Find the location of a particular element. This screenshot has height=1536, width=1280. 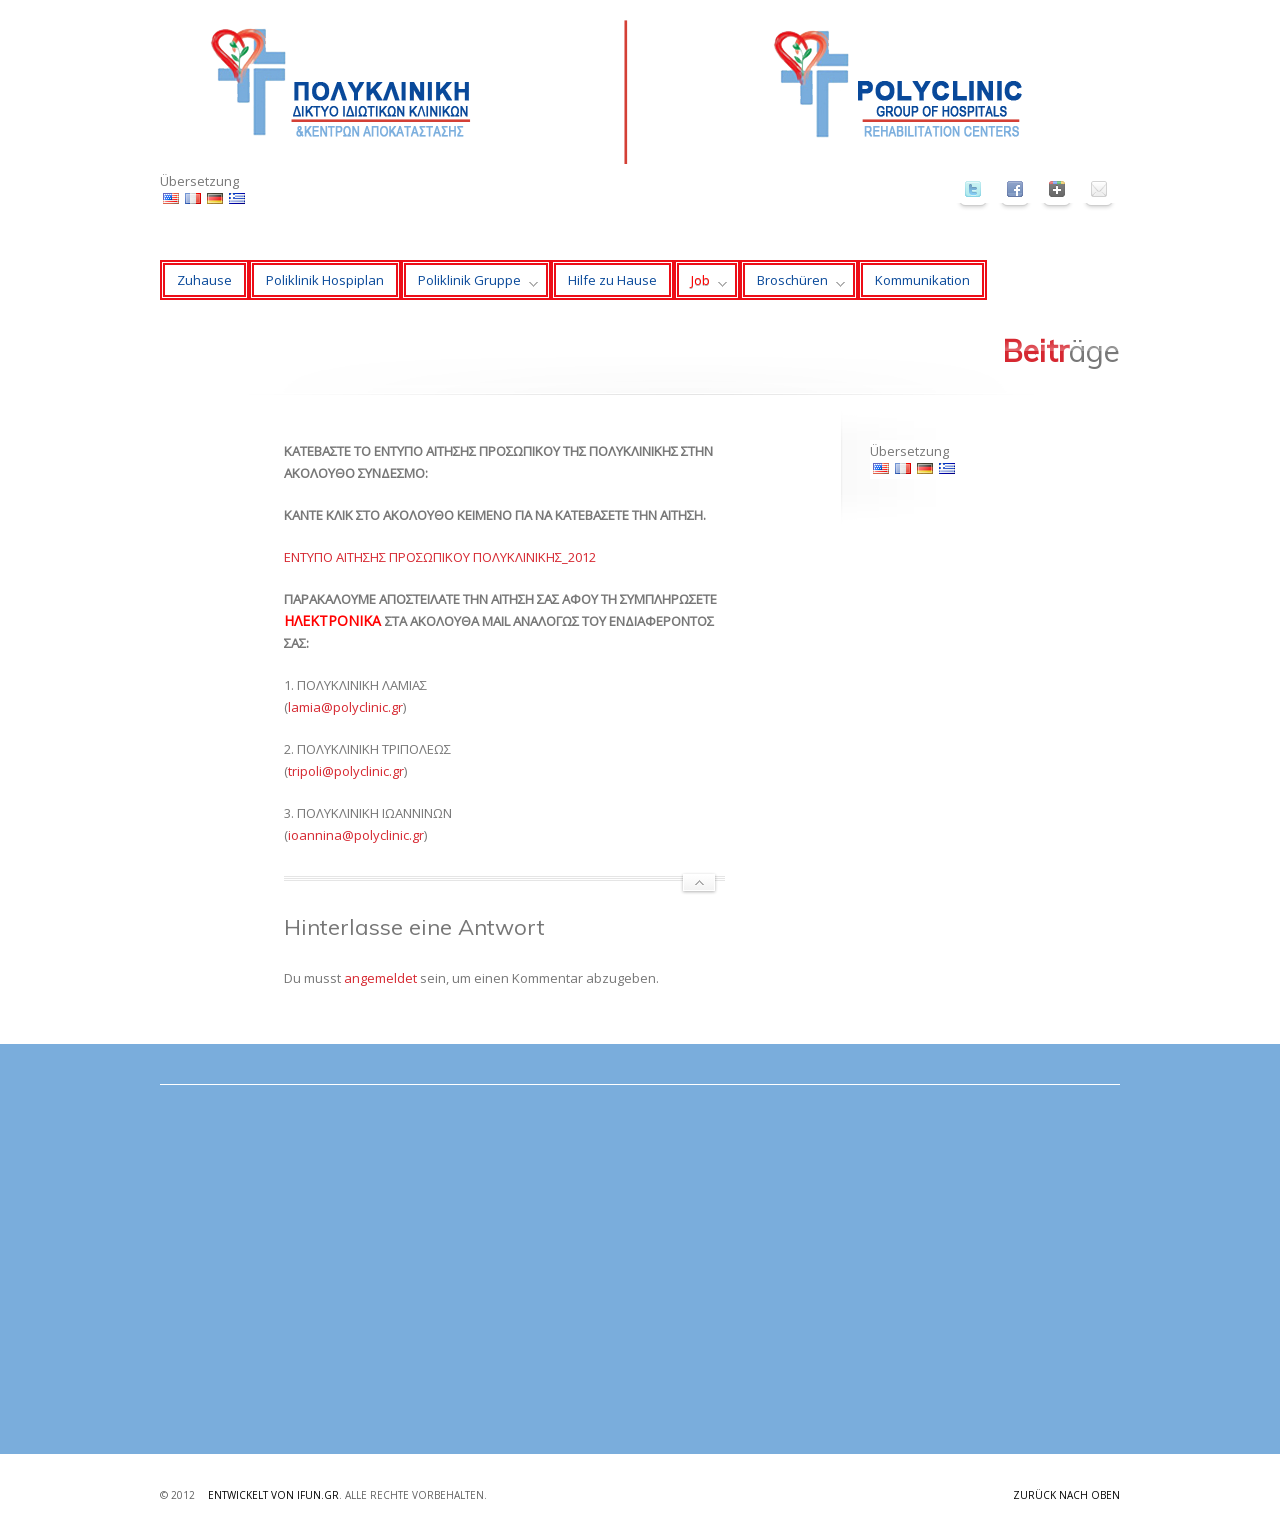

Zurück nach oben is located at coordinates (1066, 1495).